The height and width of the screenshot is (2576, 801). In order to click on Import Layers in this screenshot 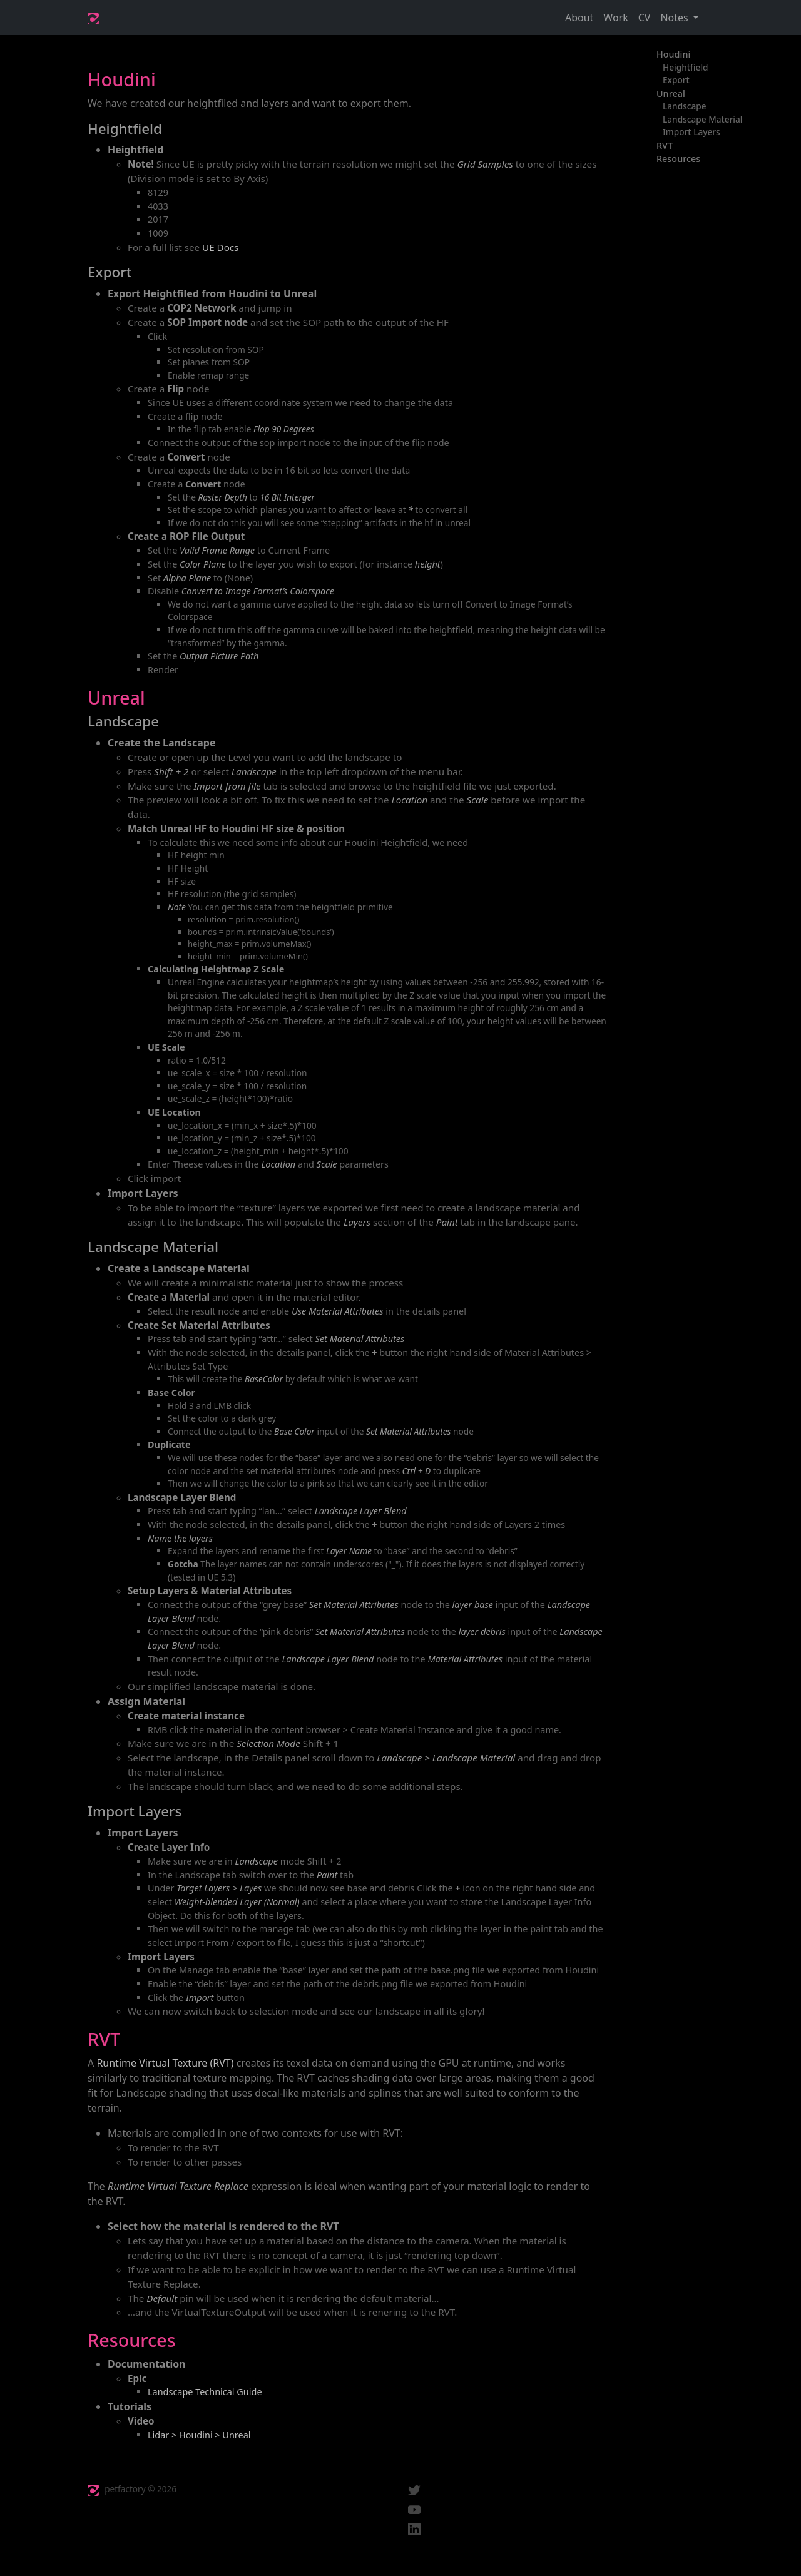, I will do `click(691, 132)`.